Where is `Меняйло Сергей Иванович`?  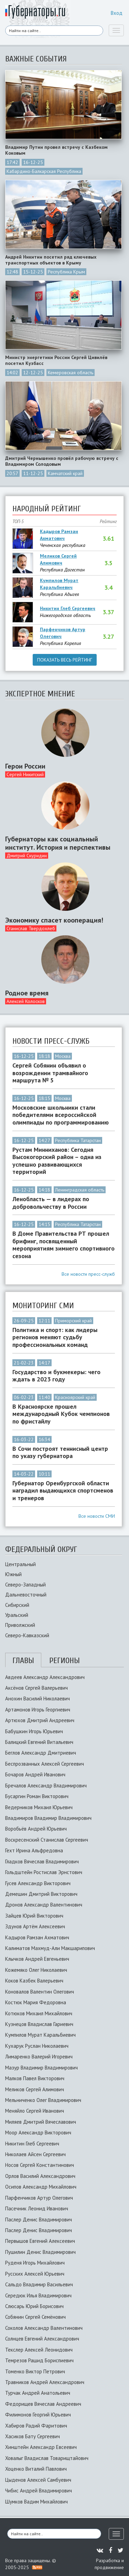 Меняйло Сергей Иванович is located at coordinates (34, 2110).